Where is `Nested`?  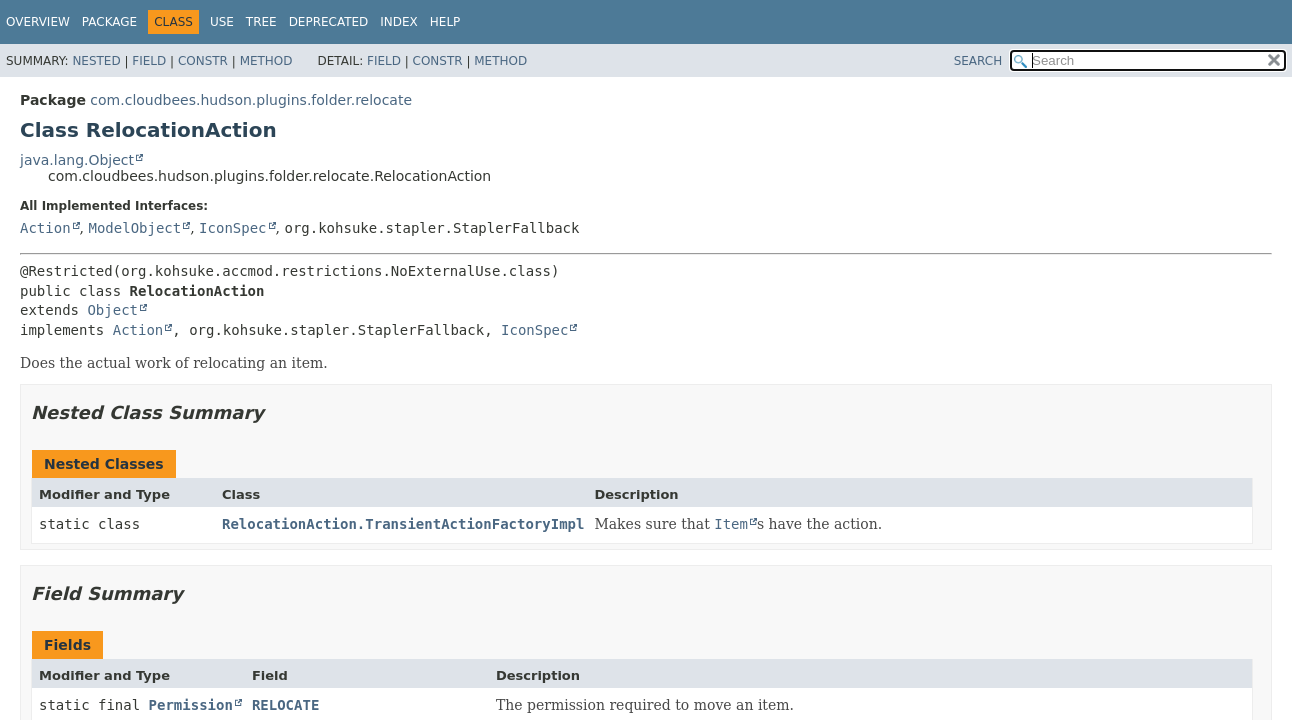 Nested is located at coordinates (96, 61).